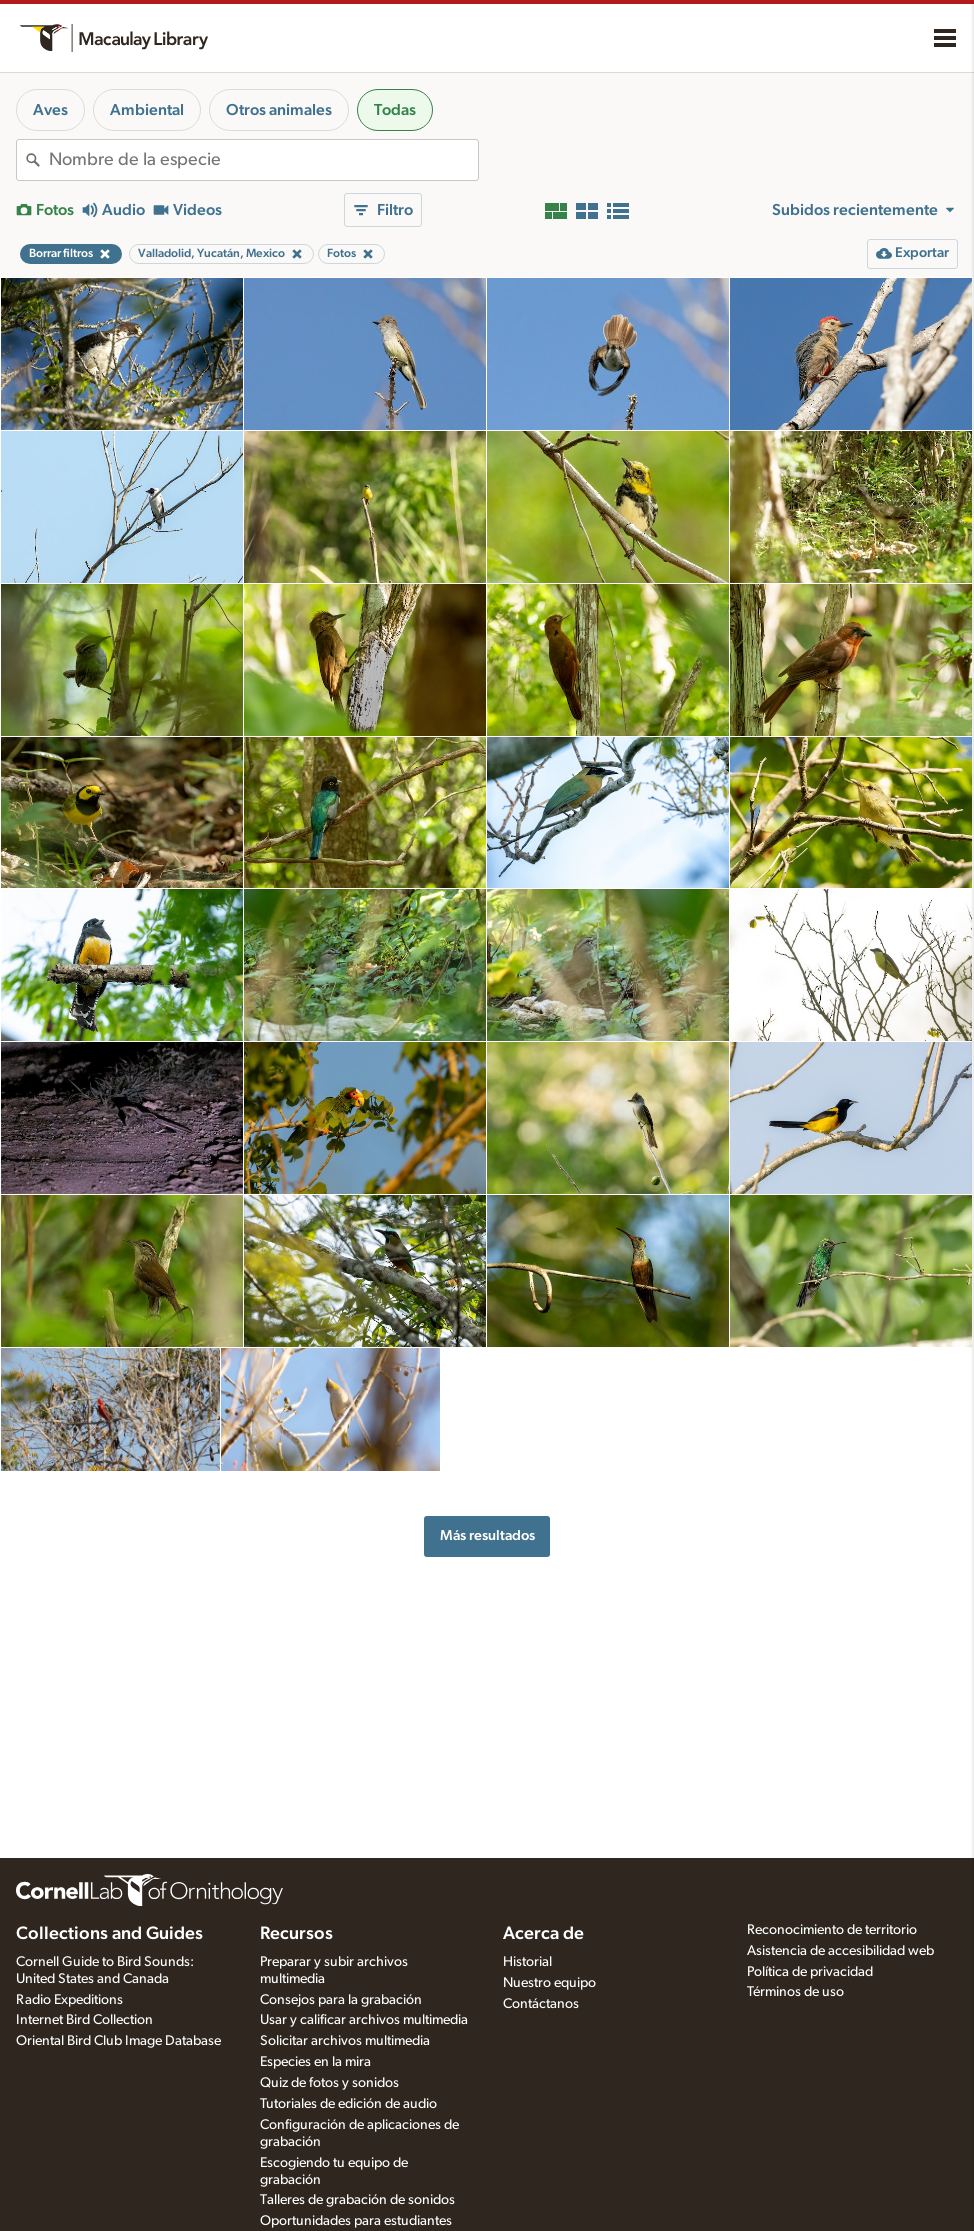 The image size is (974, 2231). What do you see at coordinates (147, 110) in the screenshot?
I see `Ambiental` at bounding box center [147, 110].